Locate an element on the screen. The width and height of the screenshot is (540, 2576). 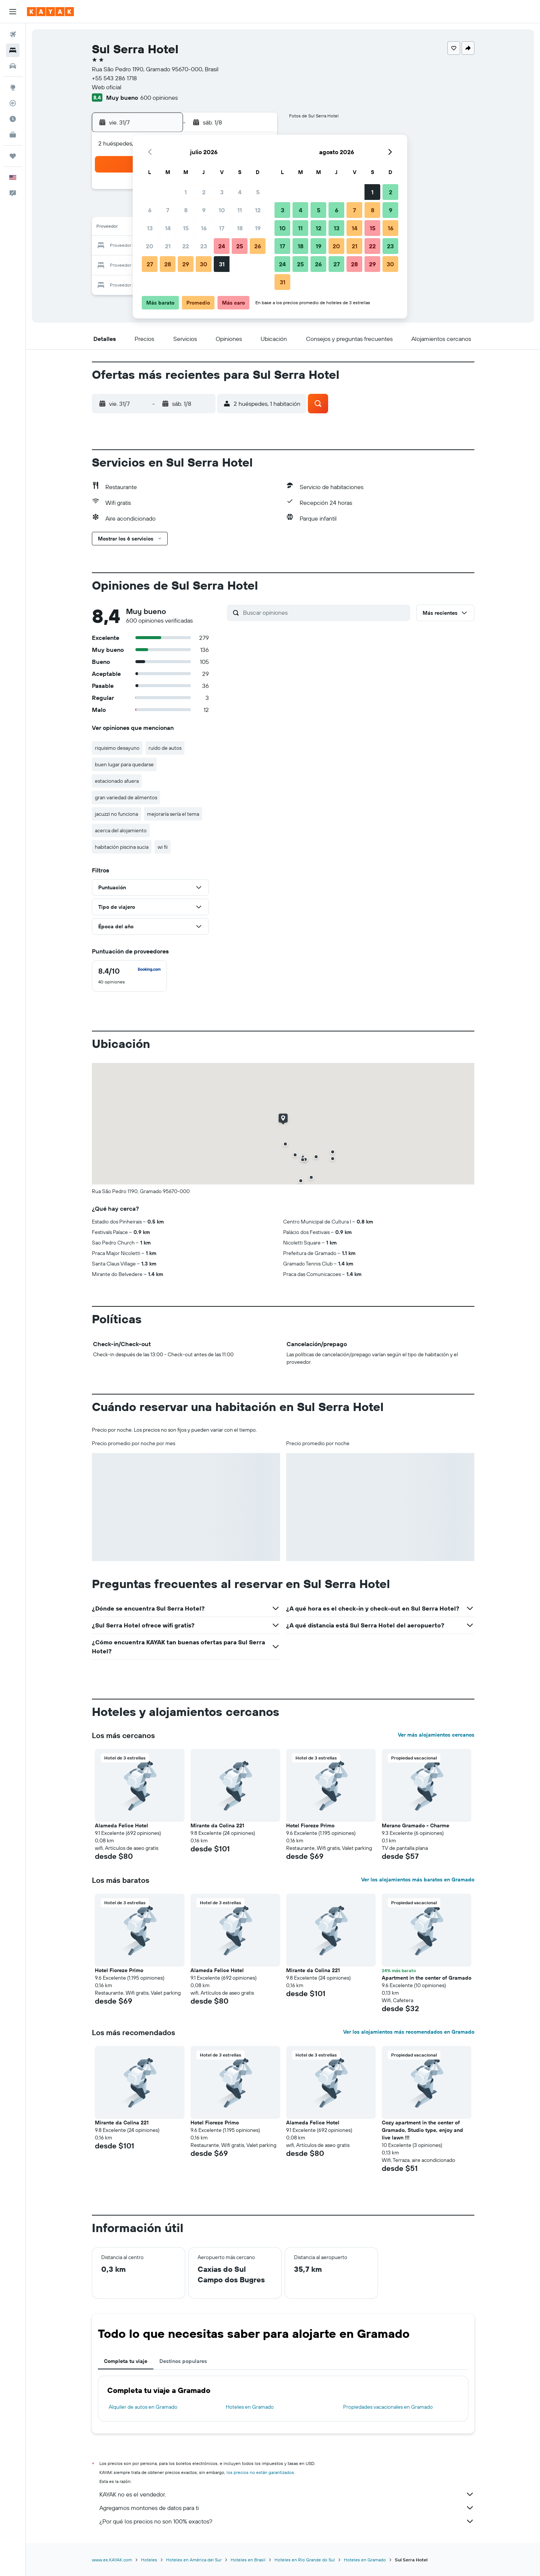
Destinos populares [tab] is located at coordinates (183, 2361).